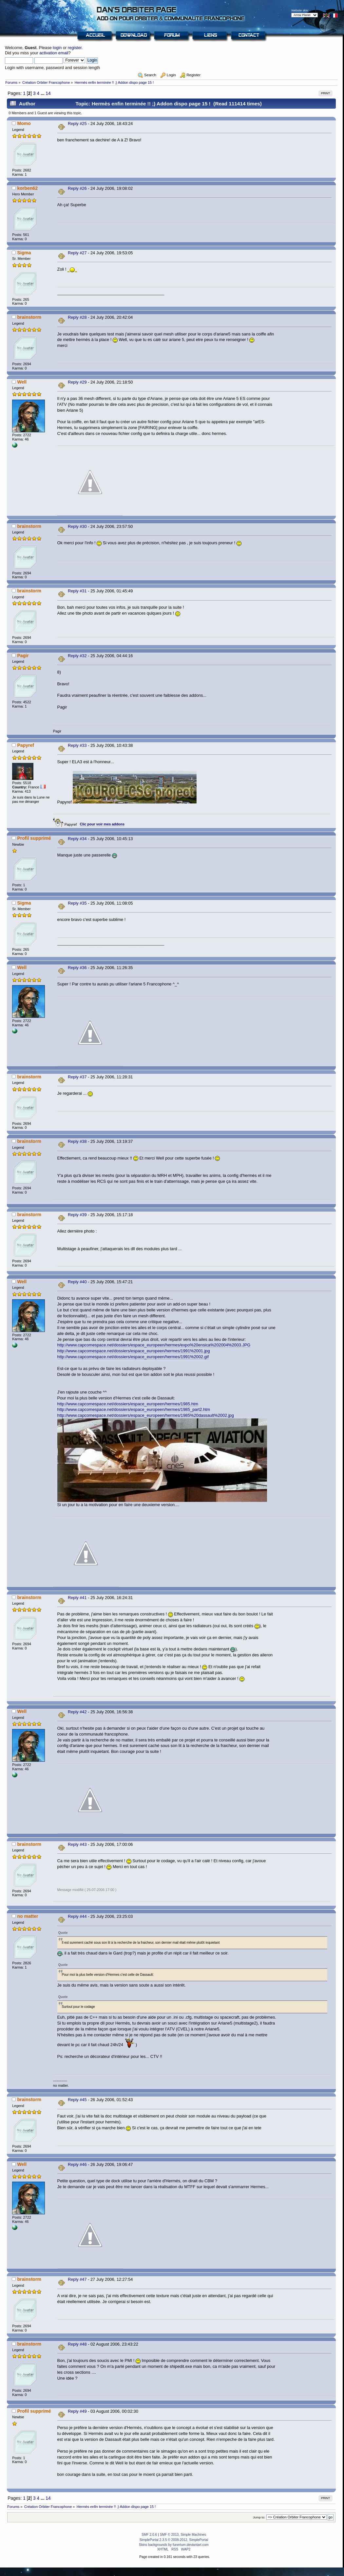 Image resolution: width=344 pixels, height=2576 pixels. What do you see at coordinates (77, 2279) in the screenshot?
I see `Reply #47` at bounding box center [77, 2279].